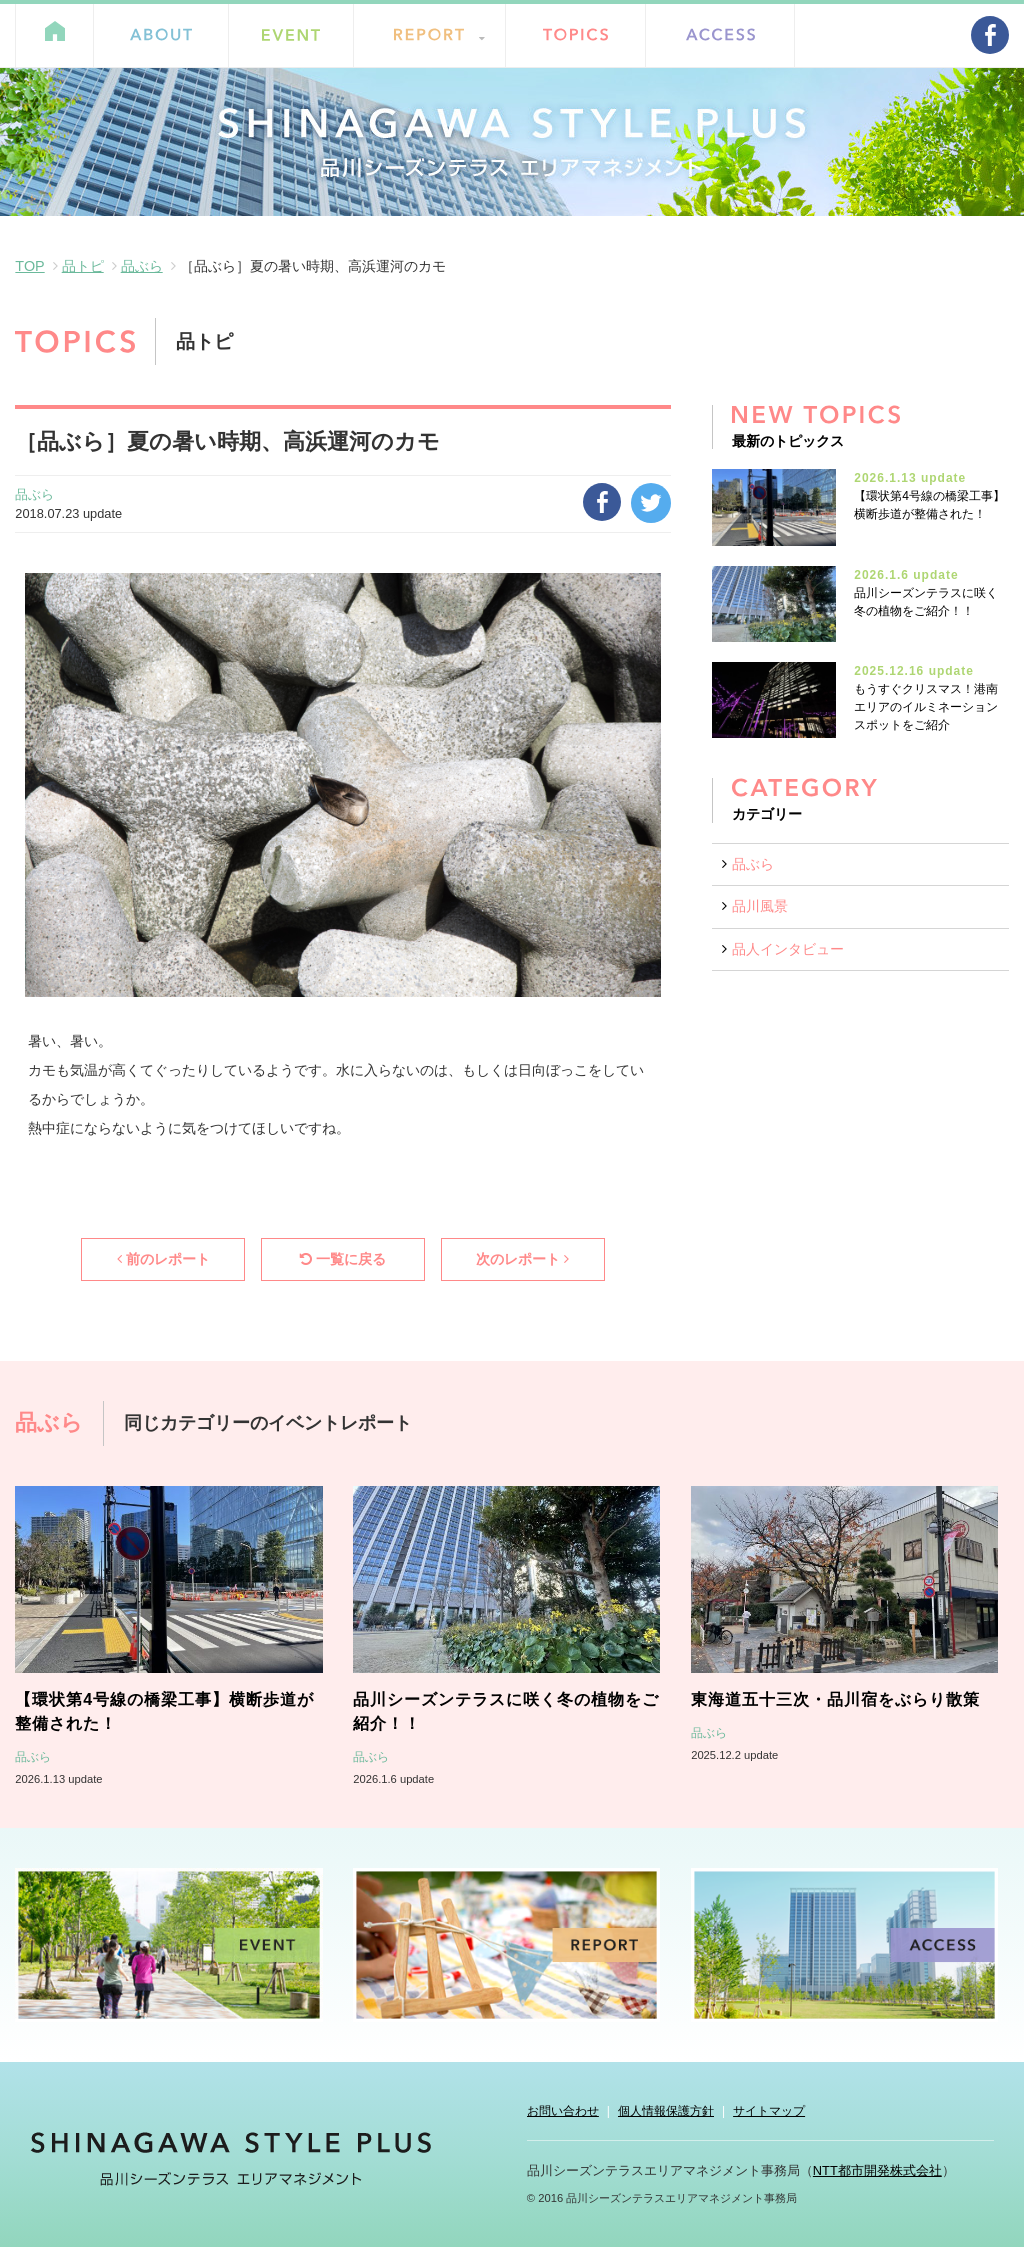 The width and height of the screenshot is (1024, 2247). Describe the element at coordinates (563, 2111) in the screenshot. I see `お問い合わせ` at that location.